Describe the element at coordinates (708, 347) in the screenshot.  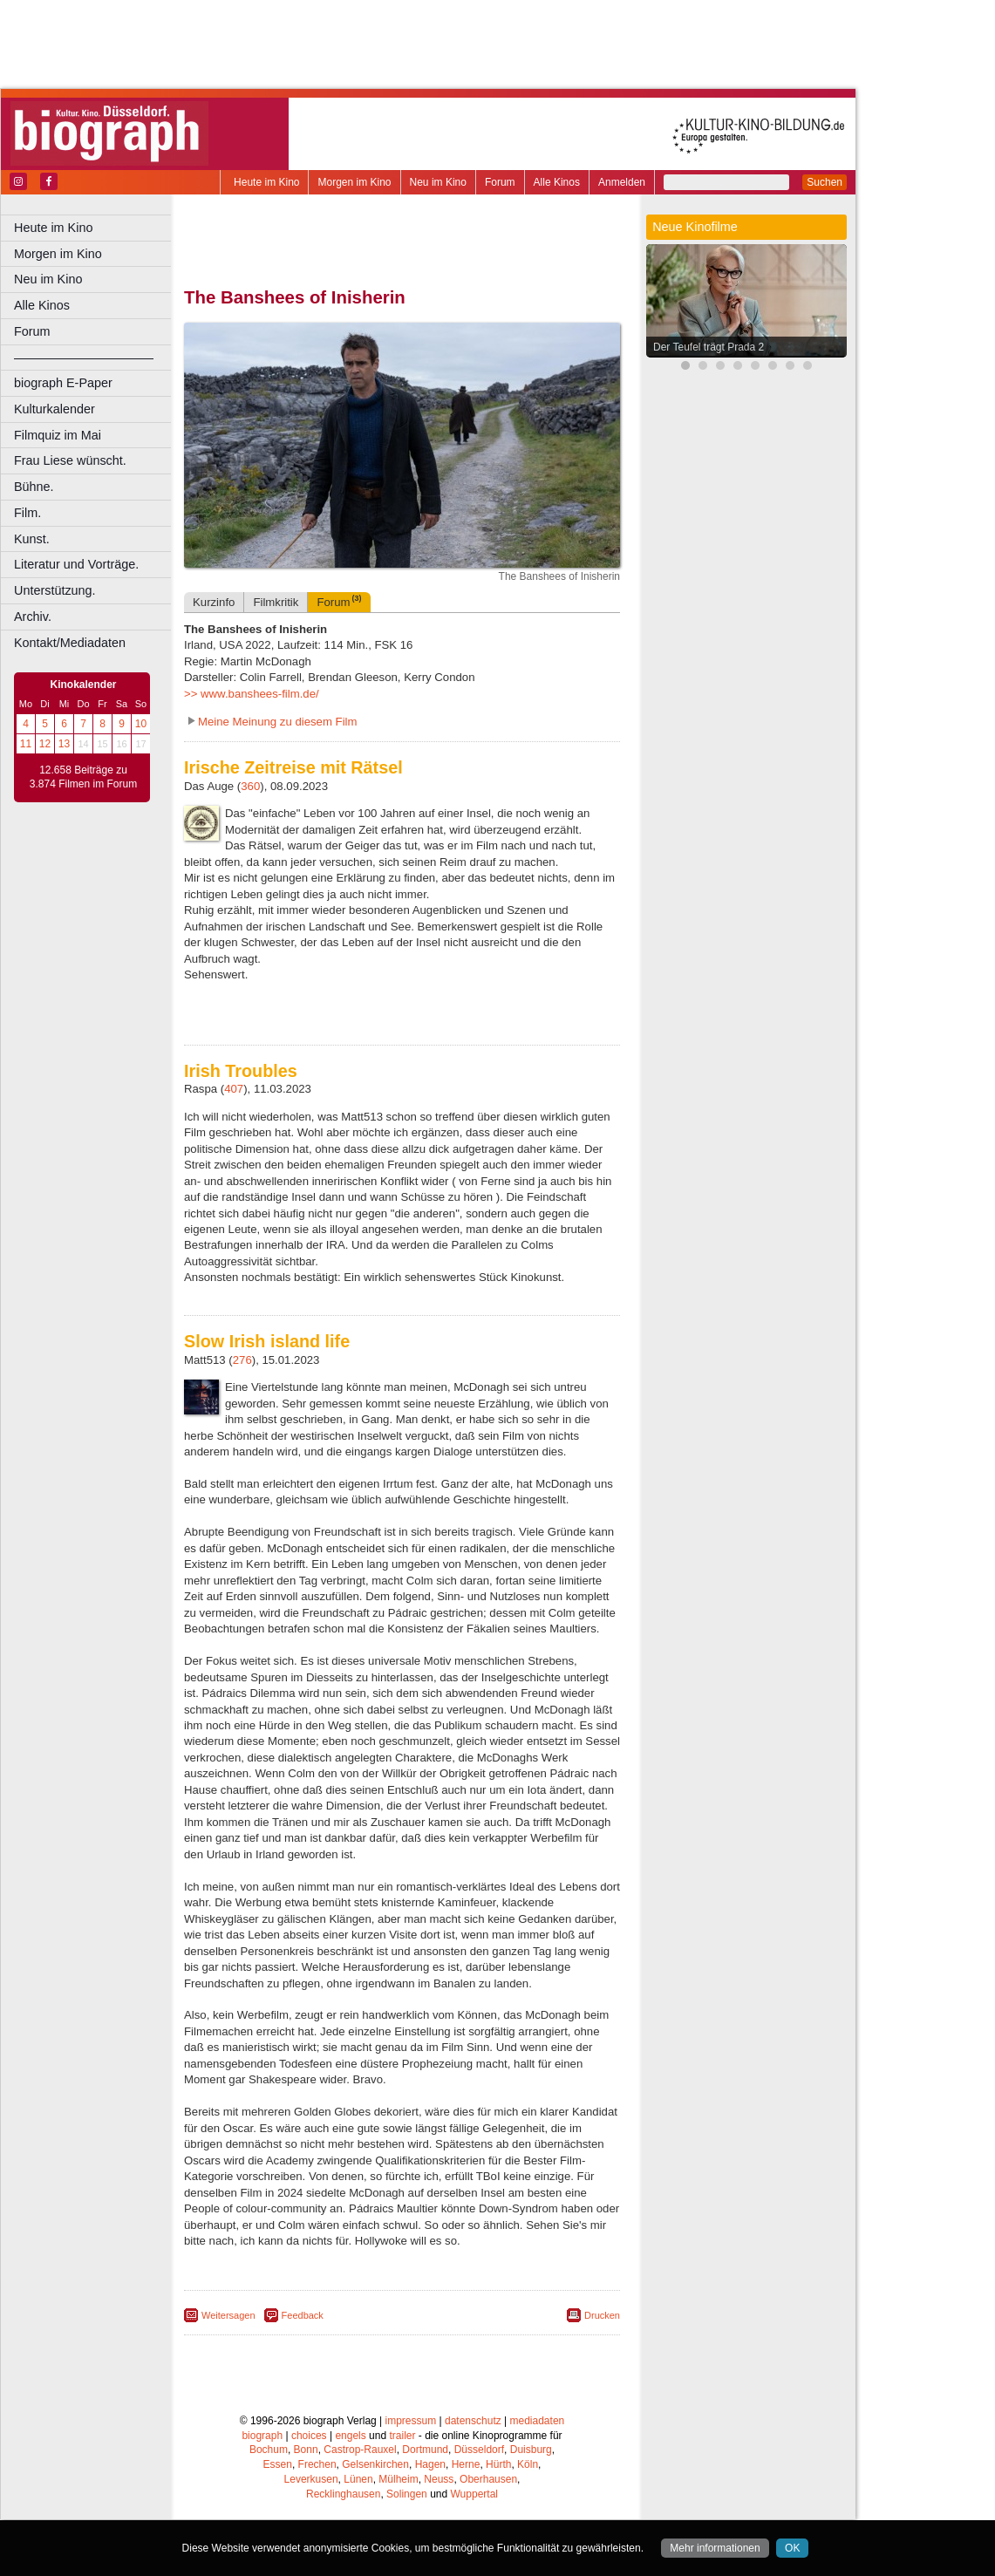
I see `Der Teufel trägt Prada 2` at that location.